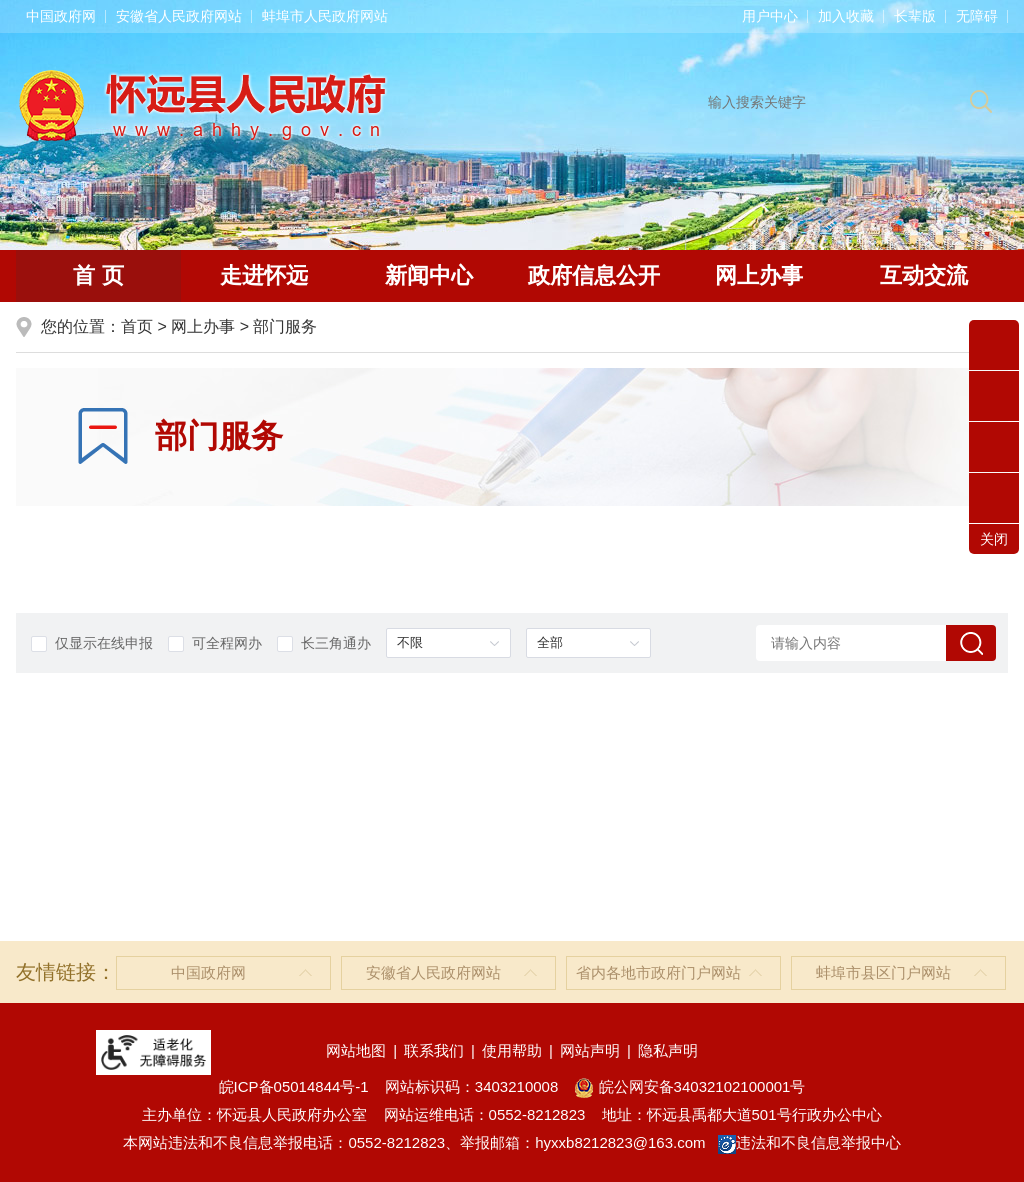 The image size is (1024, 1182). What do you see at coordinates (915, 16) in the screenshot?
I see `[button]` at bounding box center [915, 16].